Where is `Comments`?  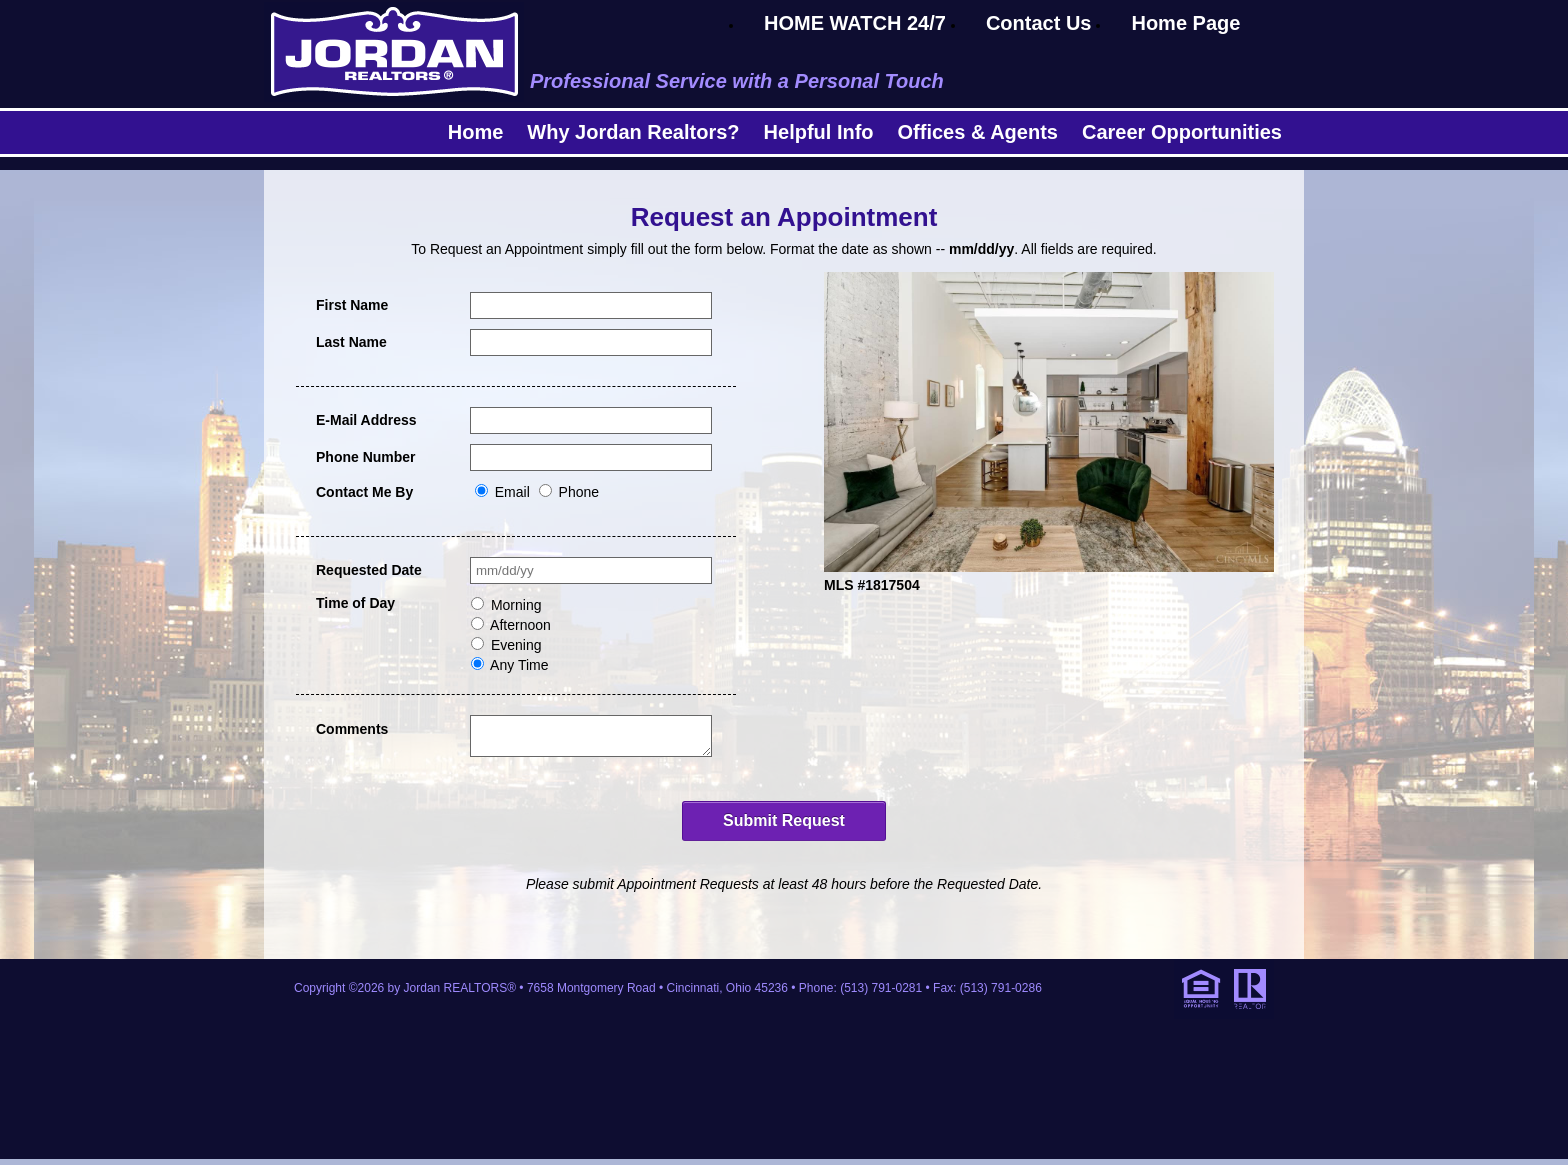 Comments is located at coordinates (352, 729).